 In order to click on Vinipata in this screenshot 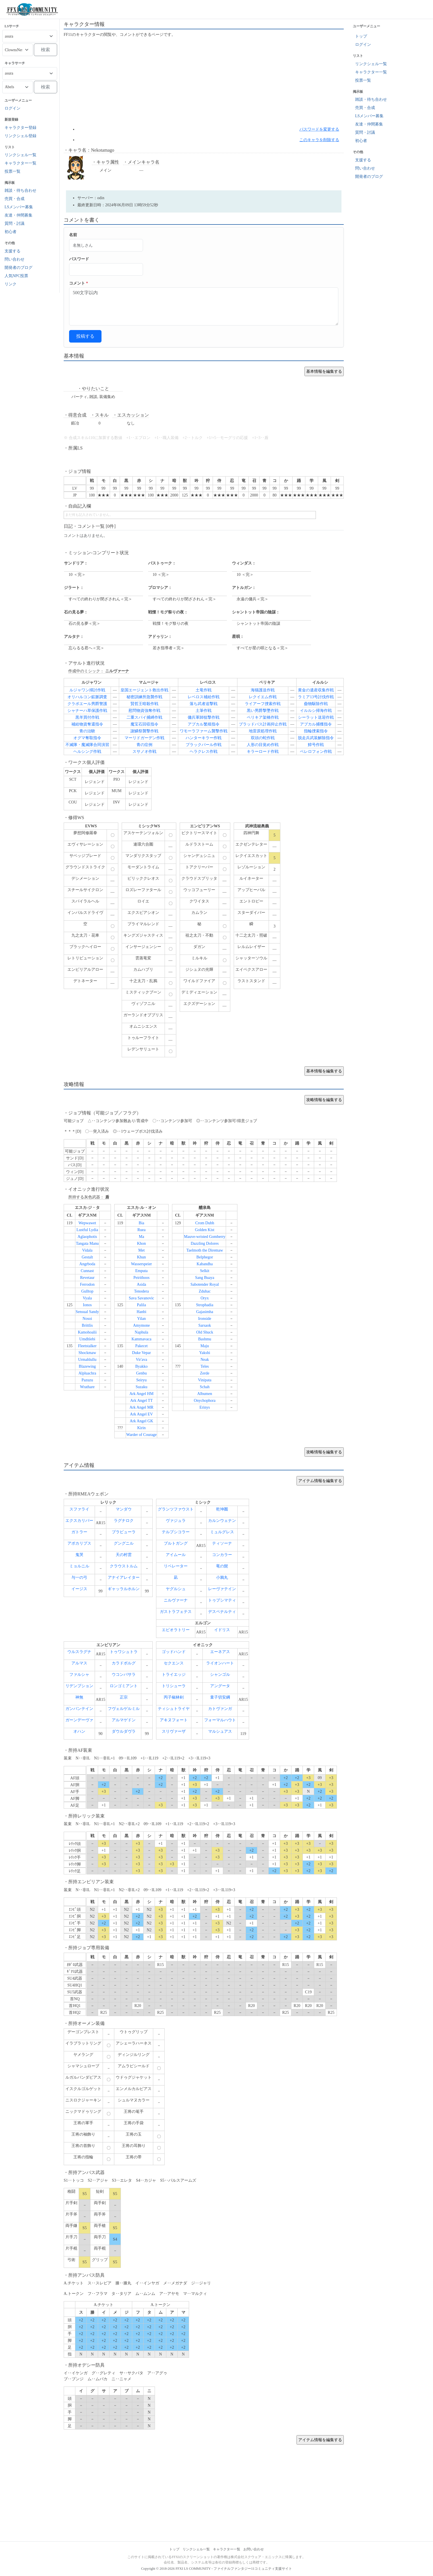, I will do `click(204, 1380)`.